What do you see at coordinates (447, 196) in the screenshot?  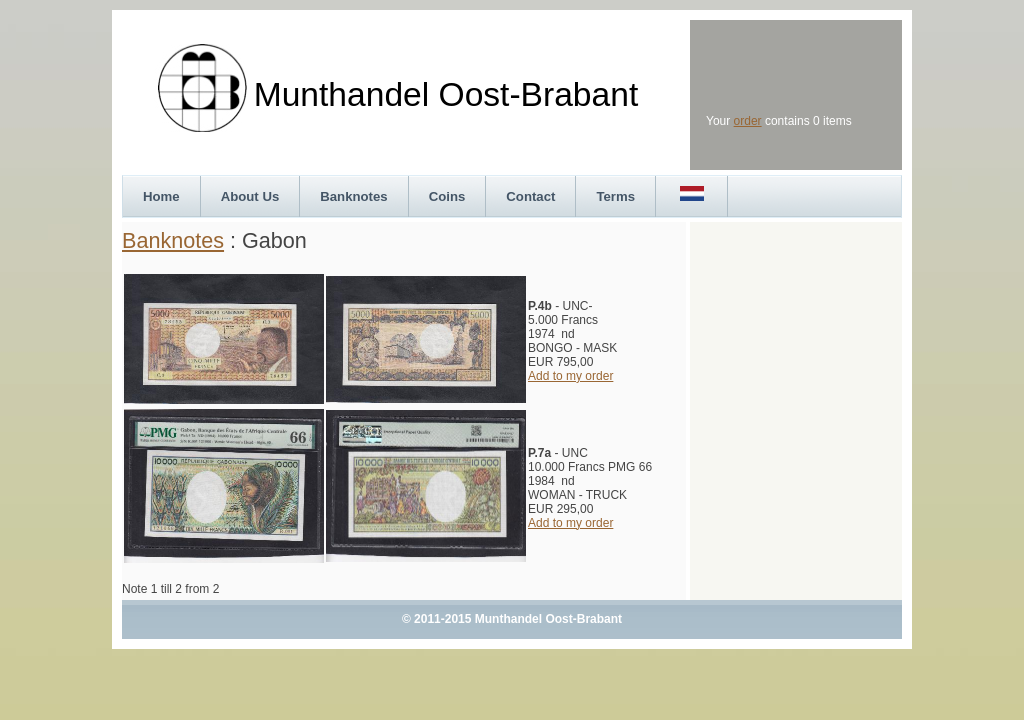 I see `Coins` at bounding box center [447, 196].